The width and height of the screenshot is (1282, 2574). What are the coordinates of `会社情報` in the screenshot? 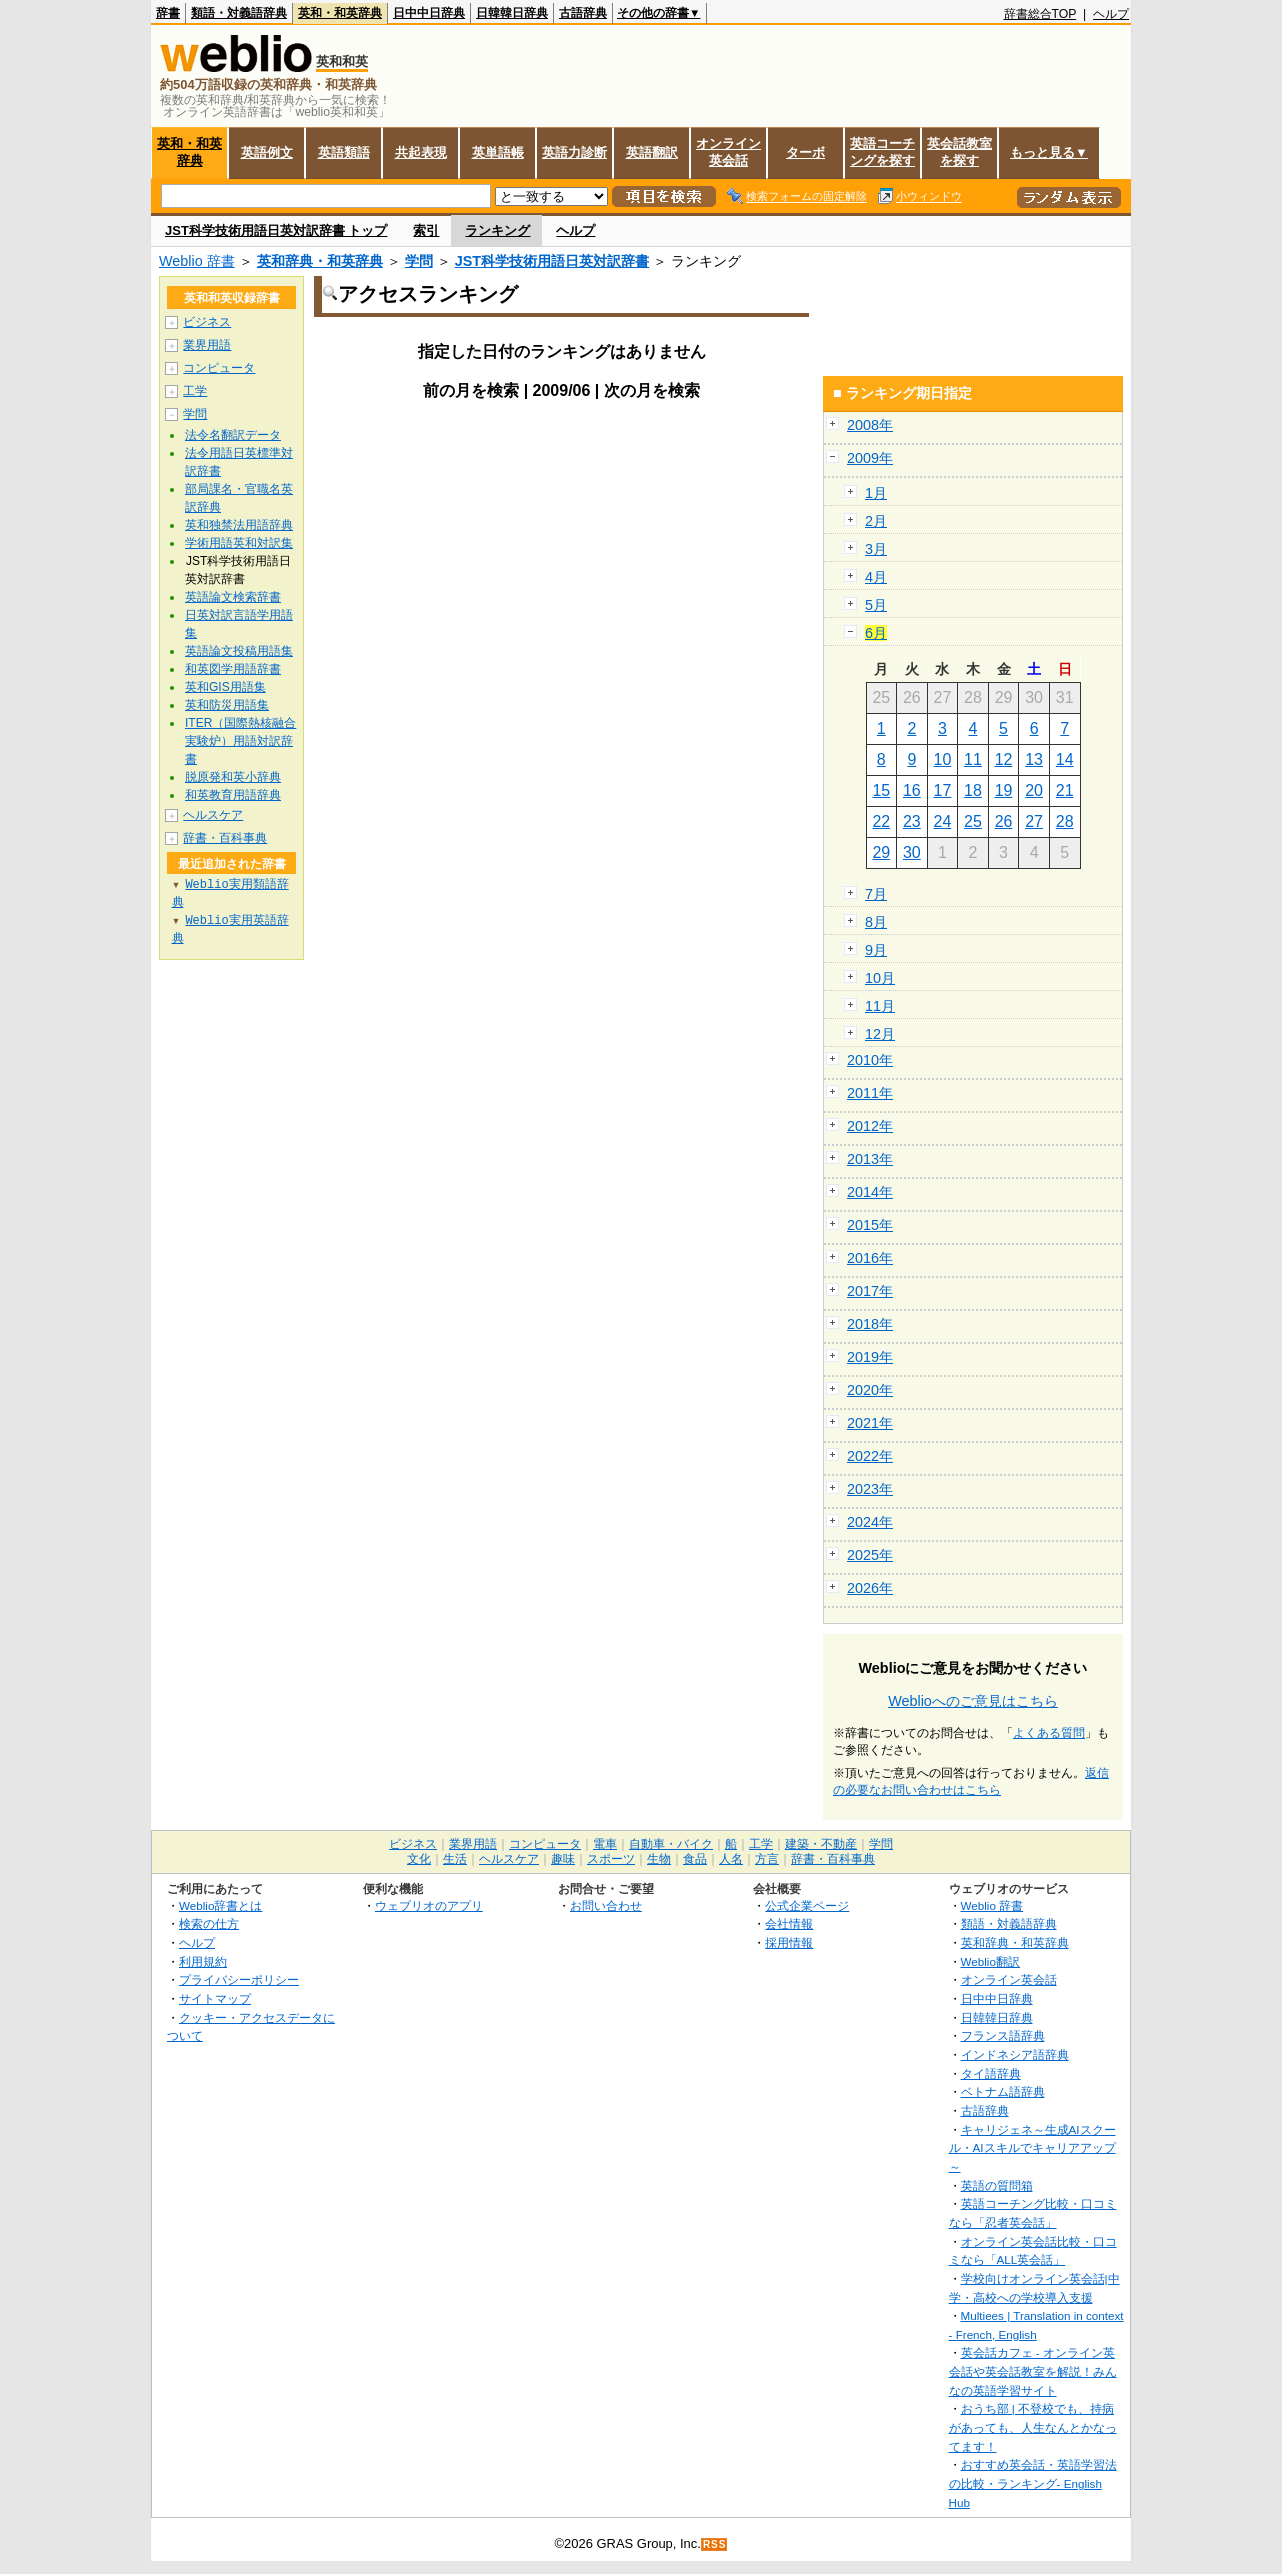 It's located at (789, 1923).